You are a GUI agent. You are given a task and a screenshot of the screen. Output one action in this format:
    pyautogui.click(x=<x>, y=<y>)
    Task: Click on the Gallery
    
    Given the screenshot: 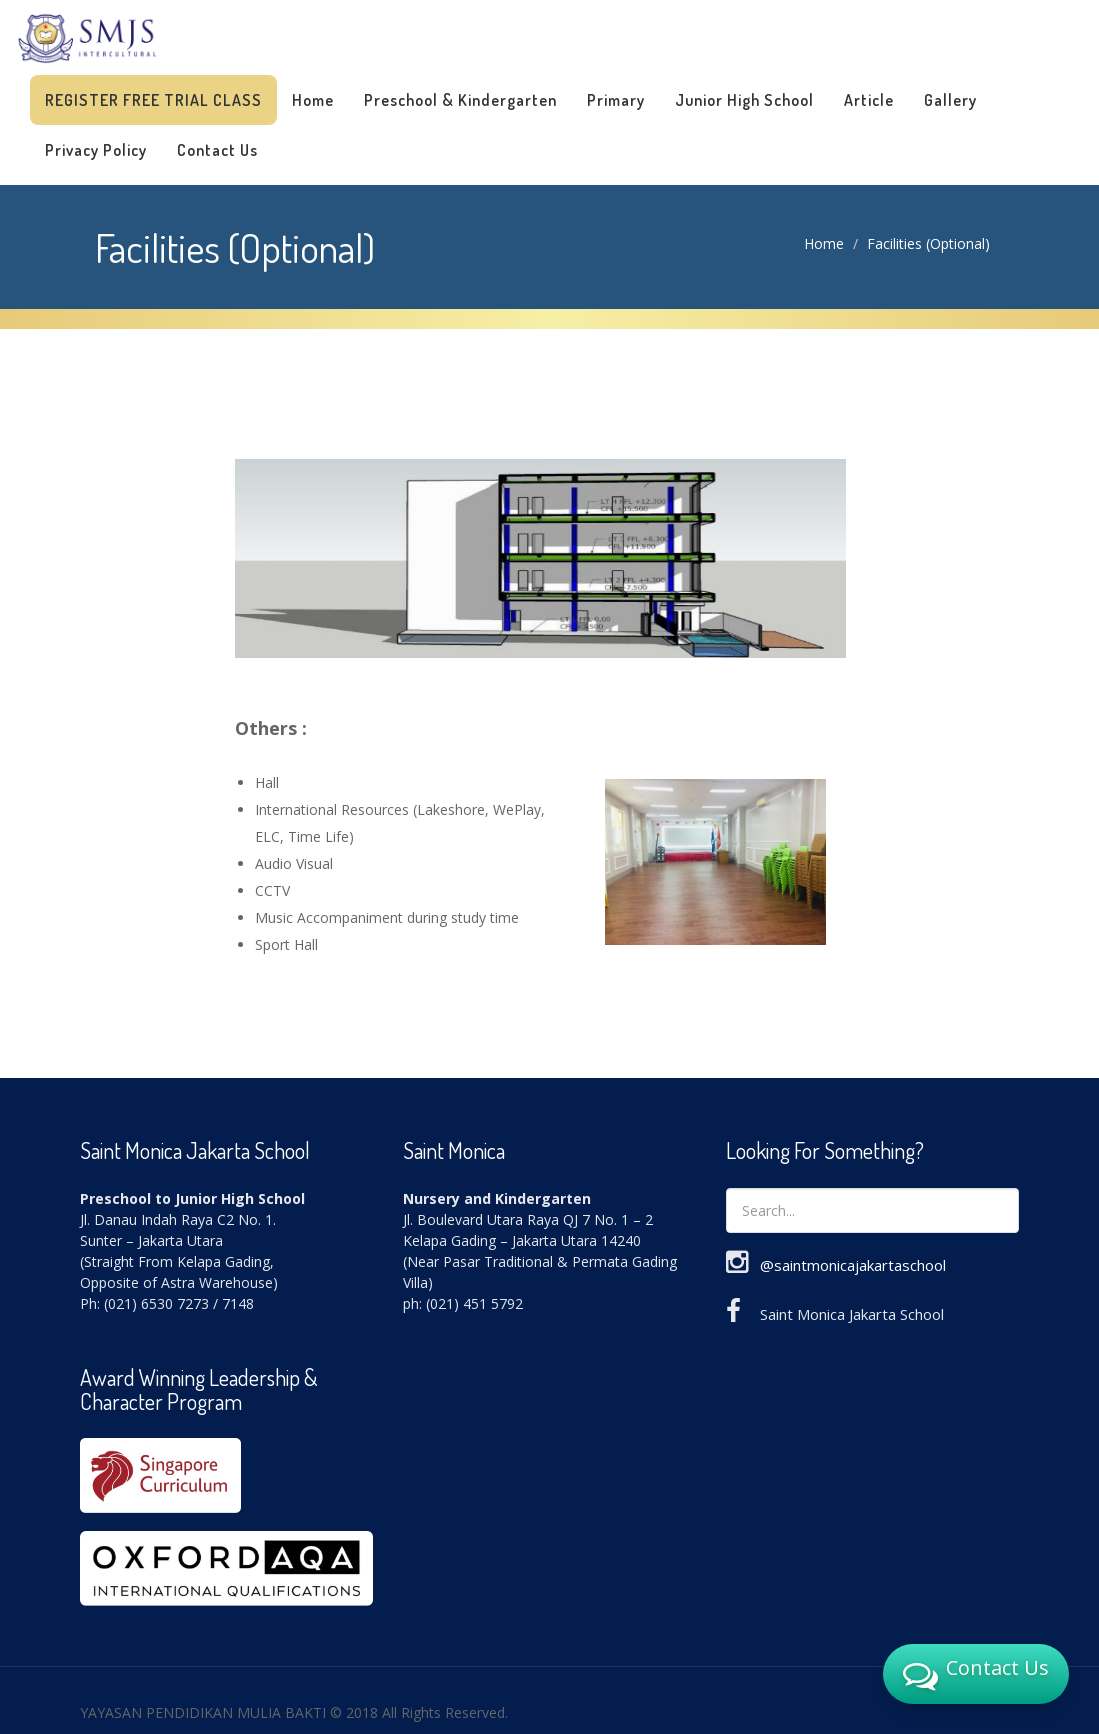 What is the action you would take?
    pyautogui.click(x=950, y=100)
    